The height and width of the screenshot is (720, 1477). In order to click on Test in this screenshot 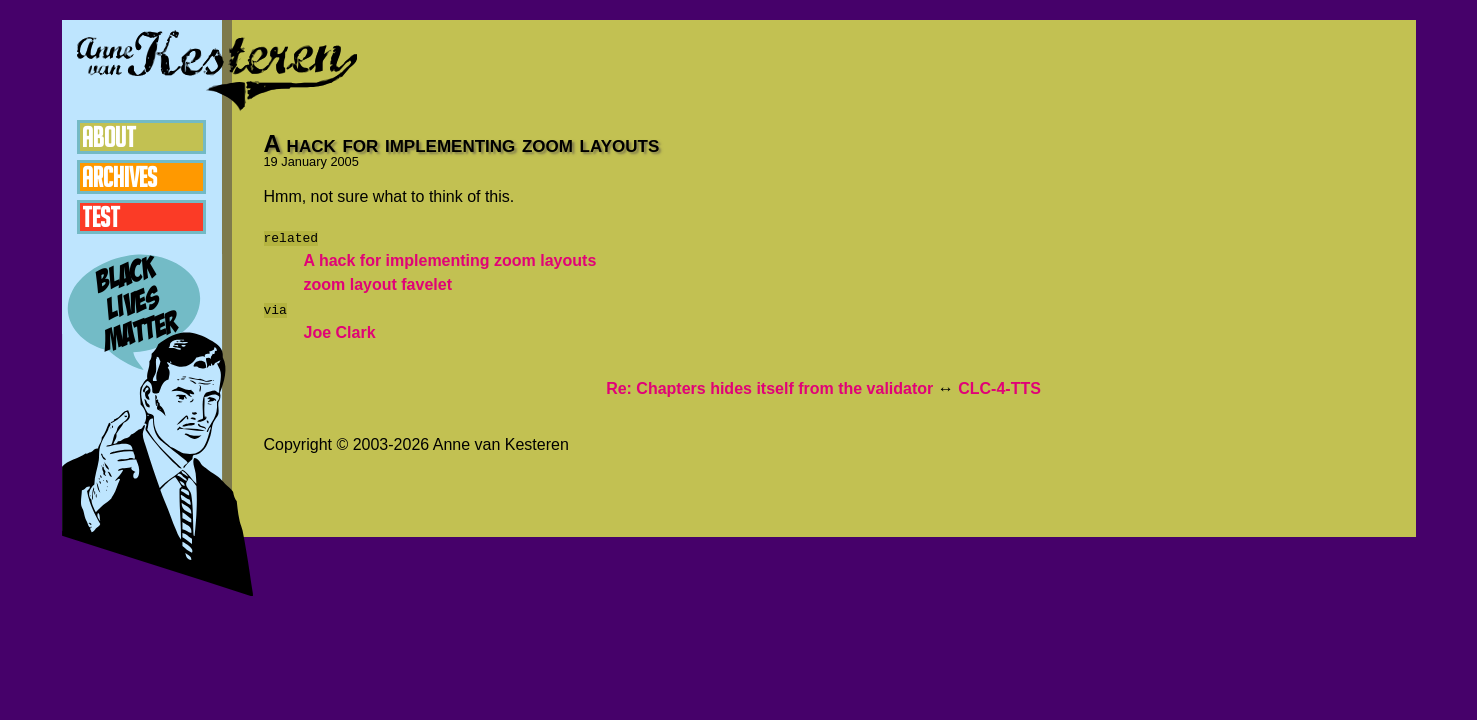, I will do `click(101, 217)`.